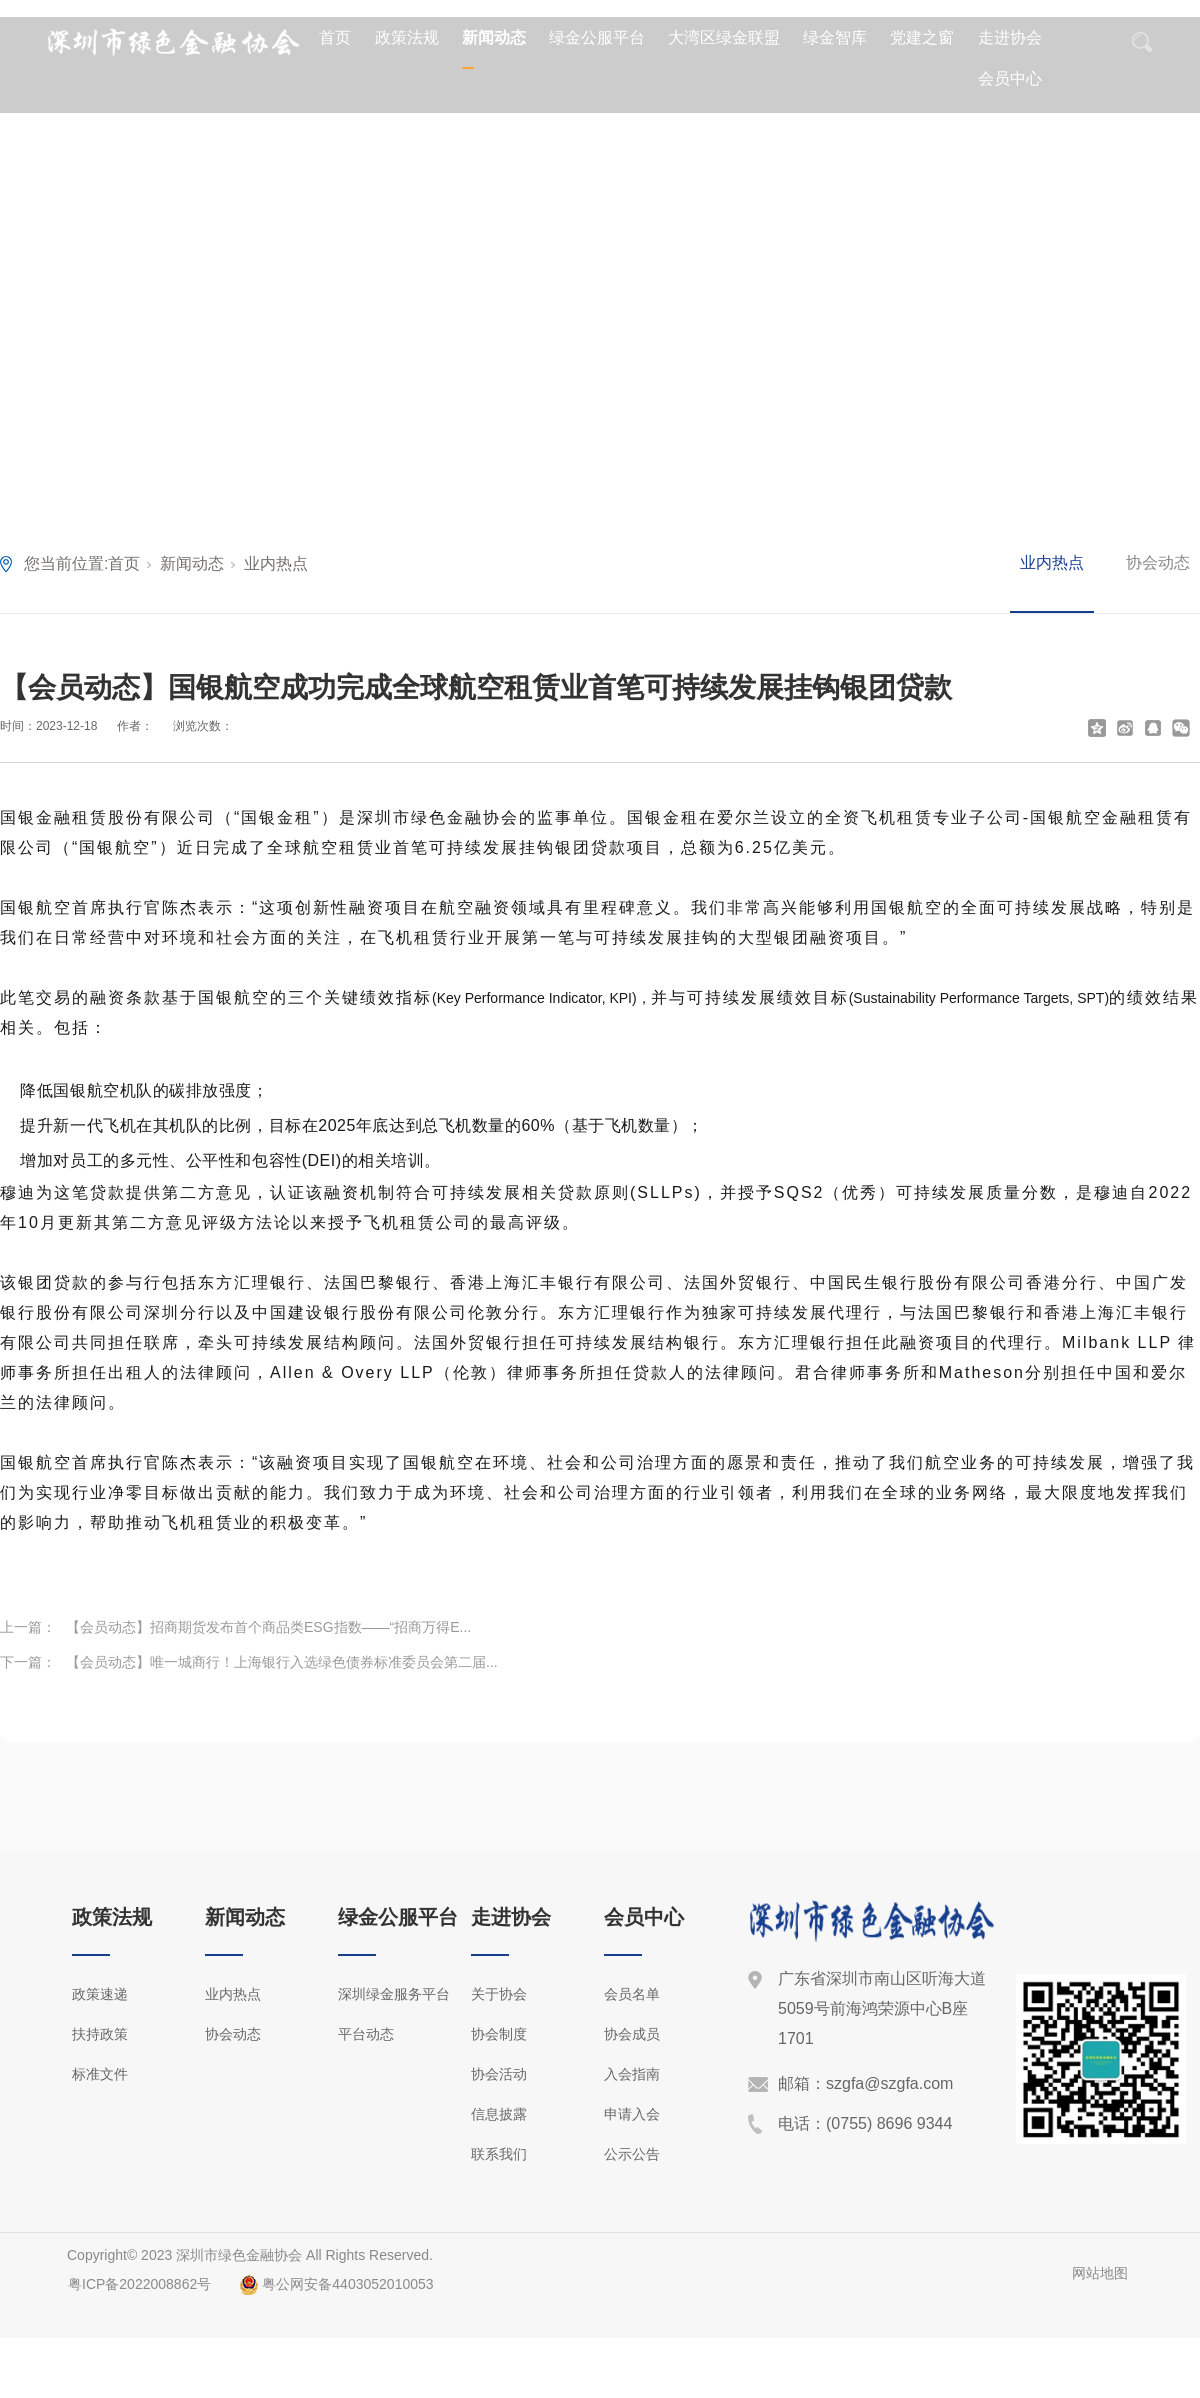  Describe the element at coordinates (394, 1994) in the screenshot. I see `深圳绿金服务平台` at that location.